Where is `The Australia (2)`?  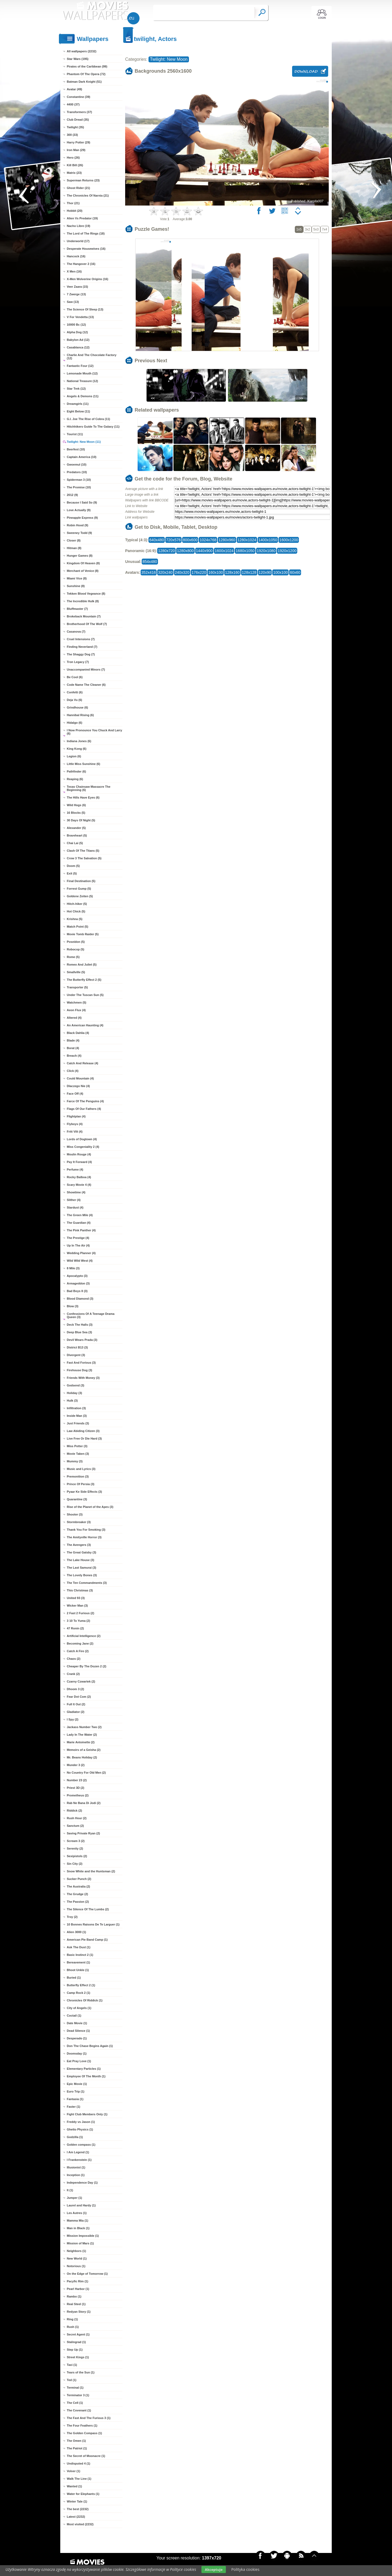 The Australia (2) is located at coordinates (78, 1886).